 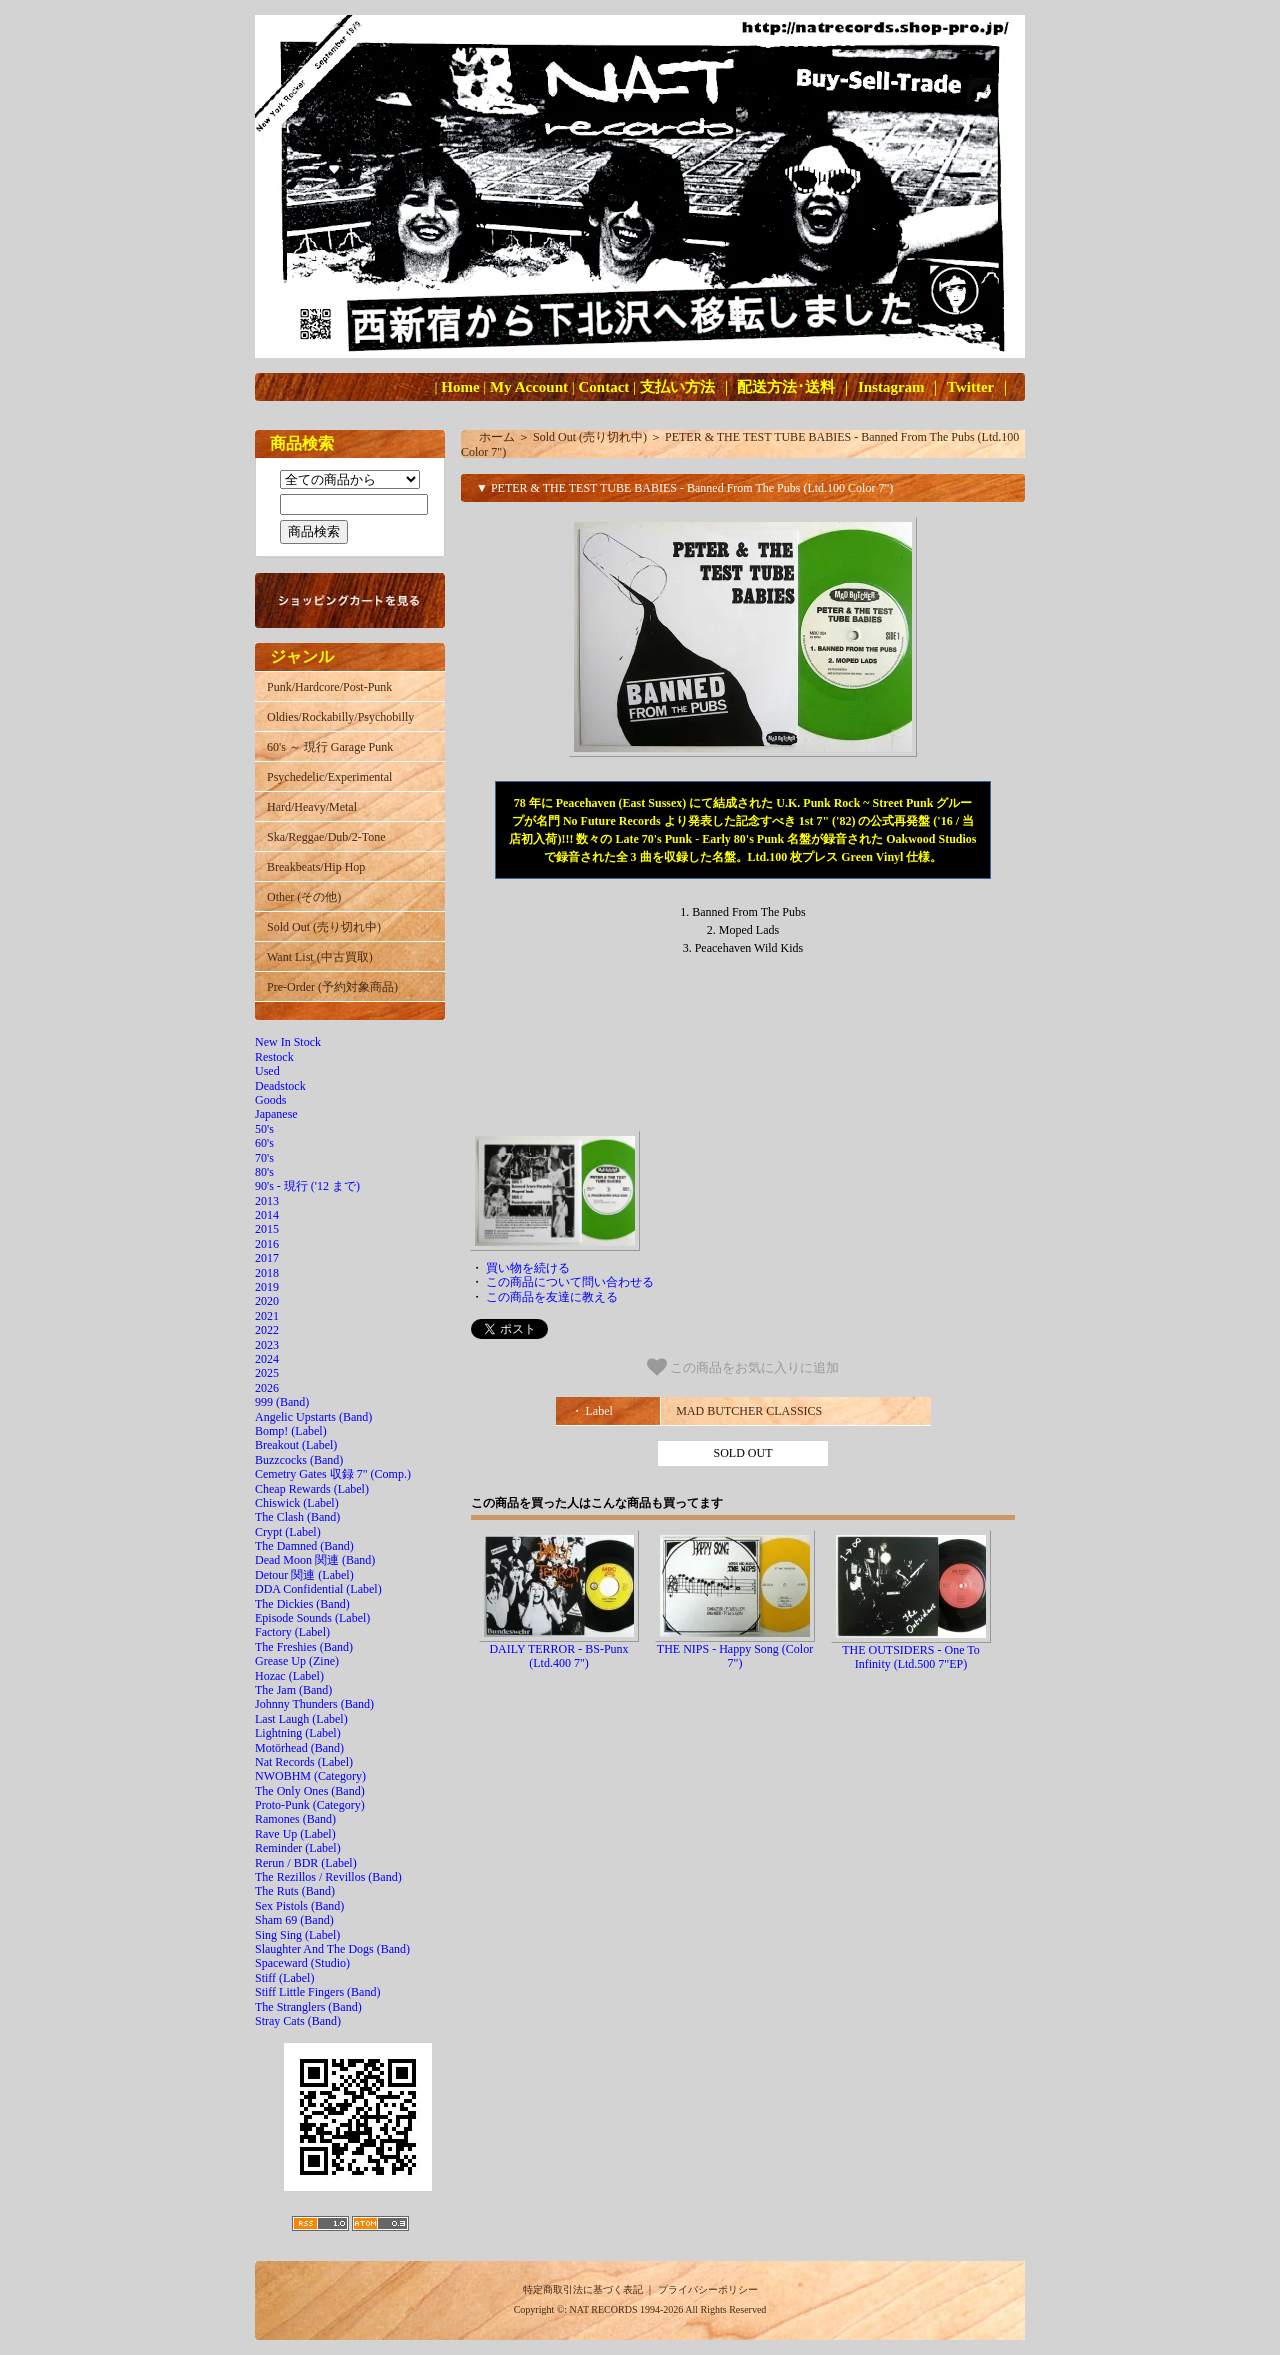 I want to click on 2020, so click(x=267, y=1301).